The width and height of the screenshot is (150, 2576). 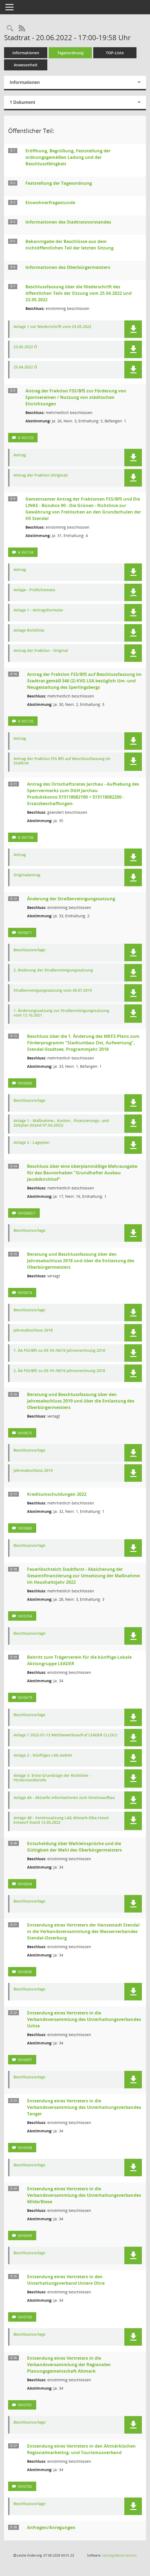 I want to click on Informationen, so click(x=25, y=52).